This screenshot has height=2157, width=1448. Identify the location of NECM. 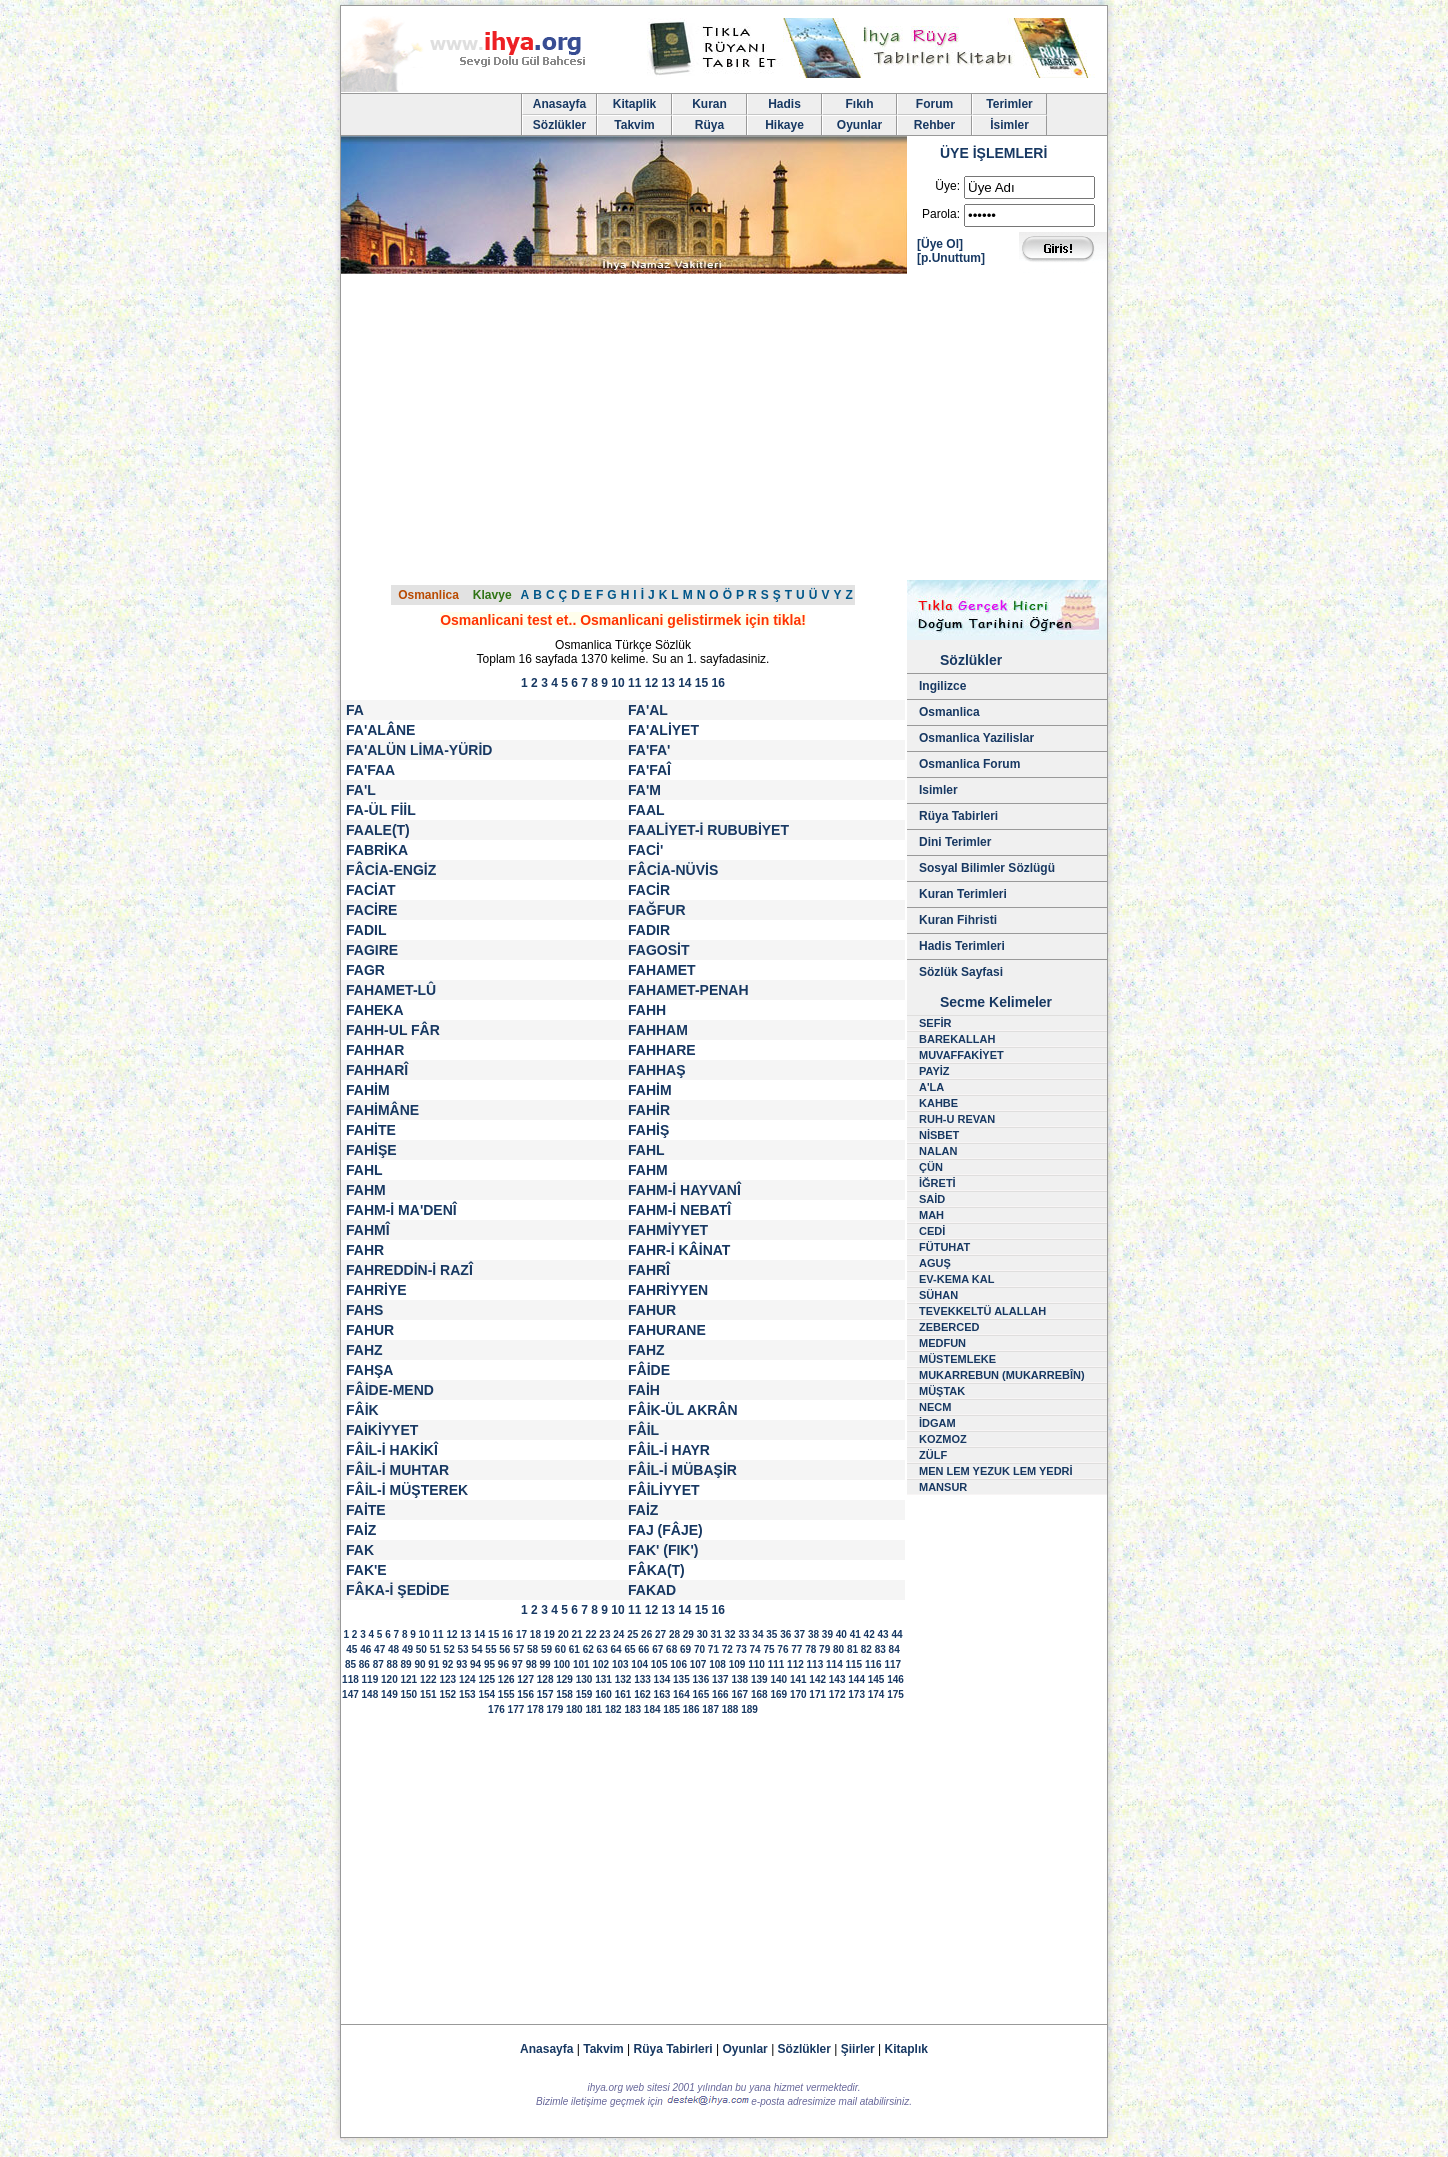
(935, 1407).